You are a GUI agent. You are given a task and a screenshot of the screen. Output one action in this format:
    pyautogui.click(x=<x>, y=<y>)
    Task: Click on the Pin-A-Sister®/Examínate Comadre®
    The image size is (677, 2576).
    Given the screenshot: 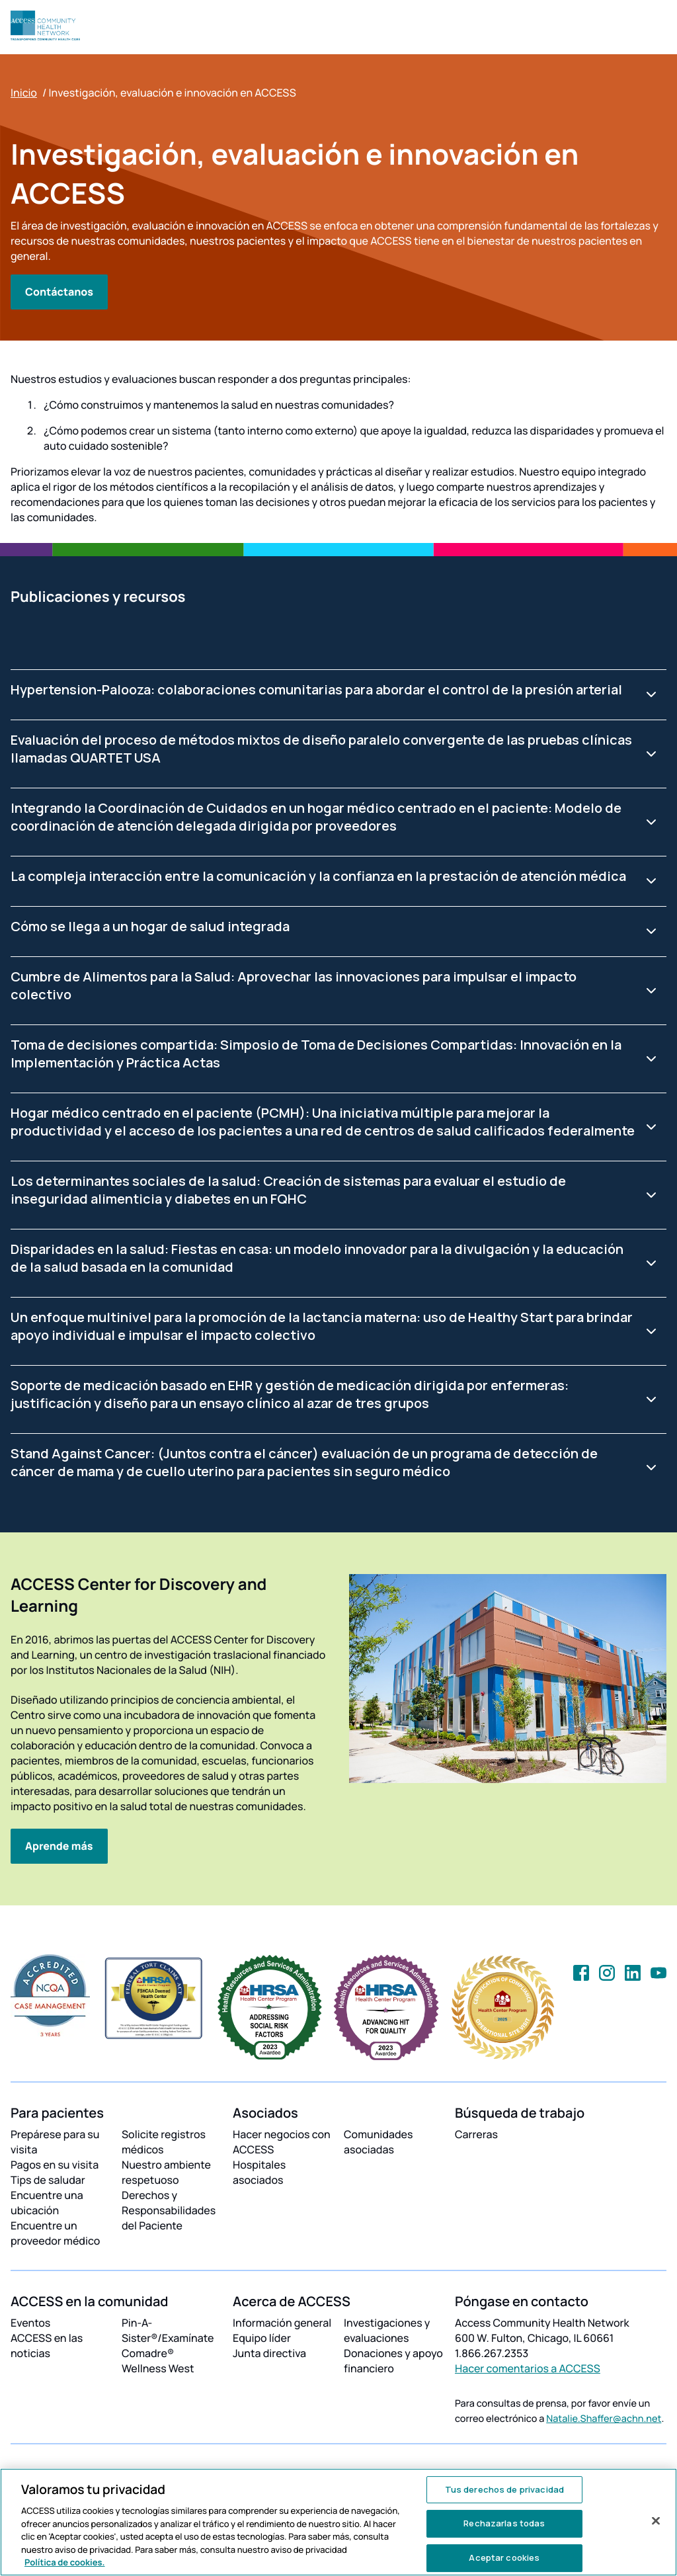 What is the action you would take?
    pyautogui.click(x=168, y=2337)
    